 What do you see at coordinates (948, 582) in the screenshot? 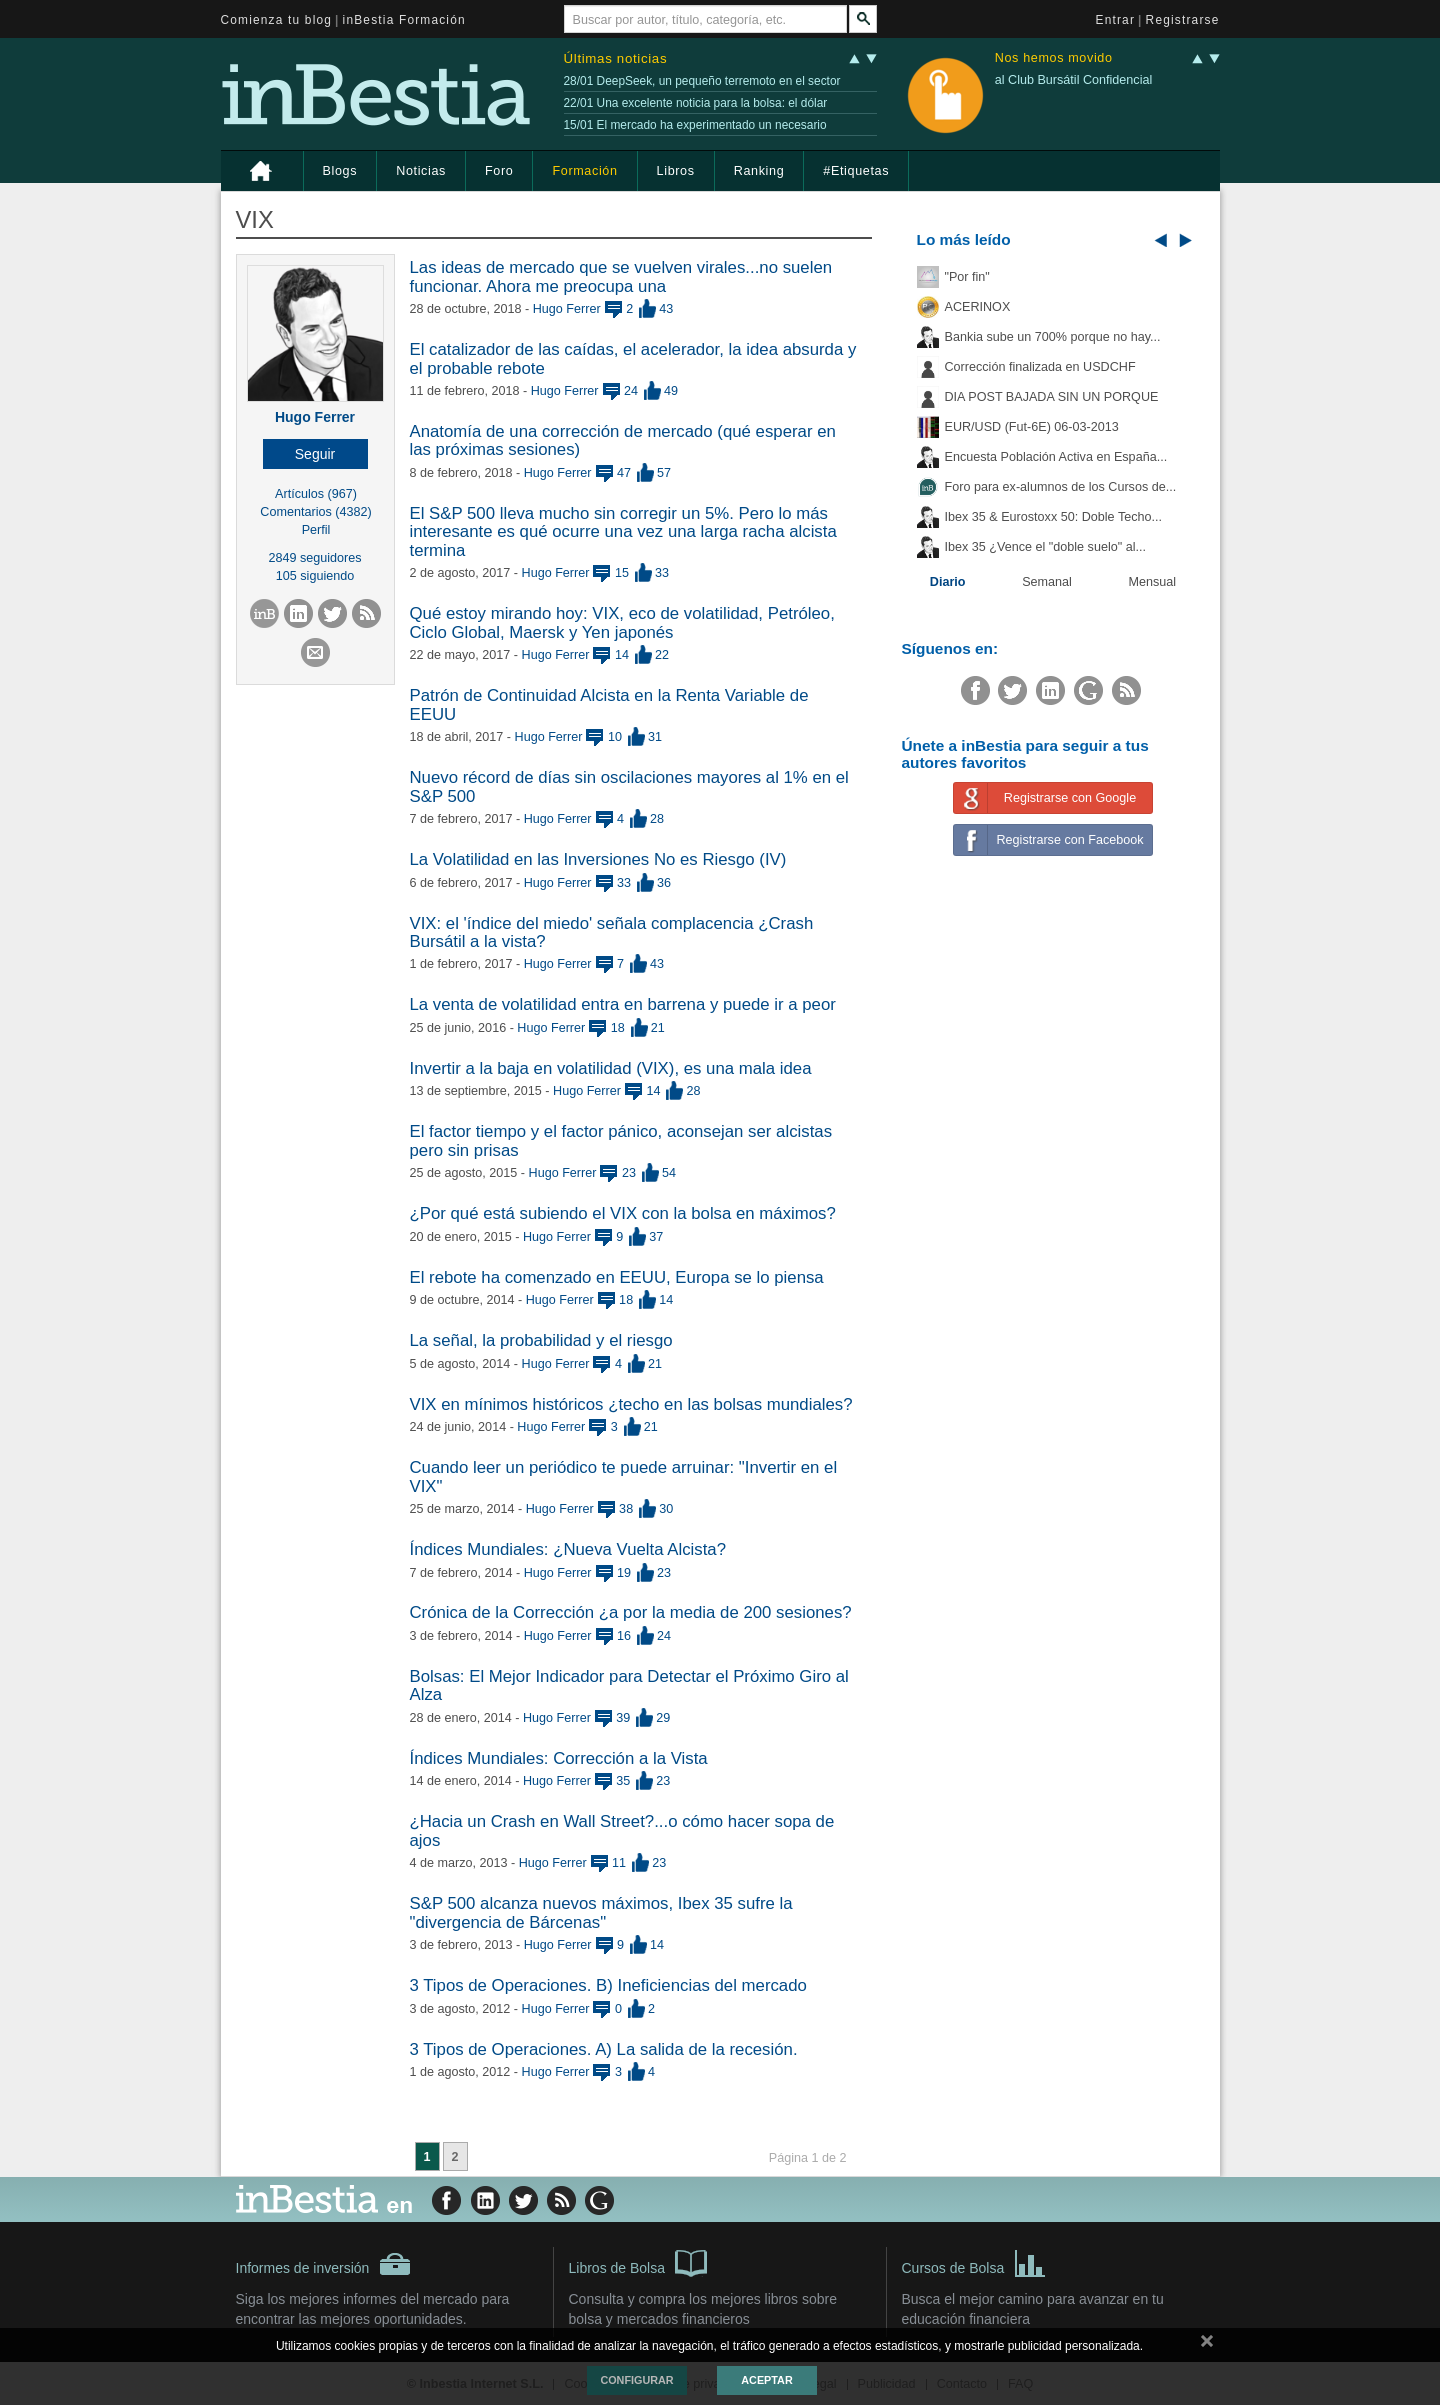
I see `Diario` at bounding box center [948, 582].